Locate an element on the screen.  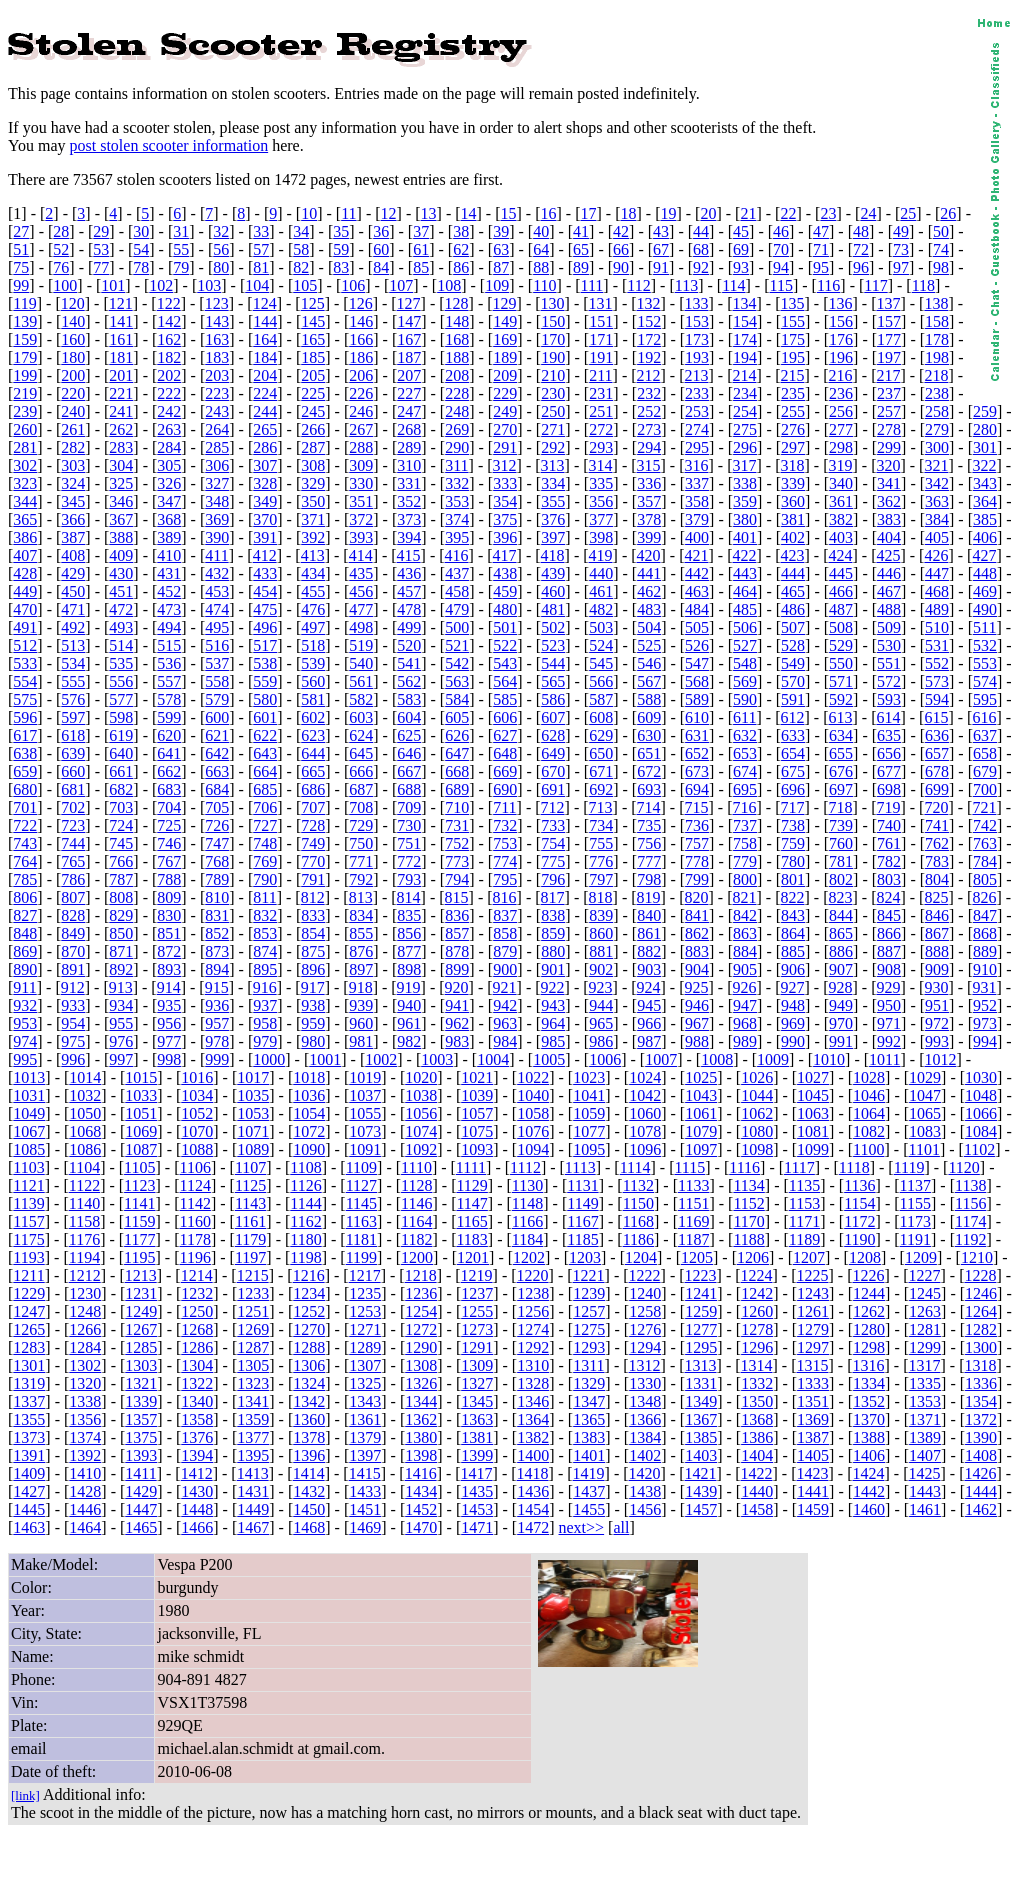
493 is located at coordinates (121, 627).